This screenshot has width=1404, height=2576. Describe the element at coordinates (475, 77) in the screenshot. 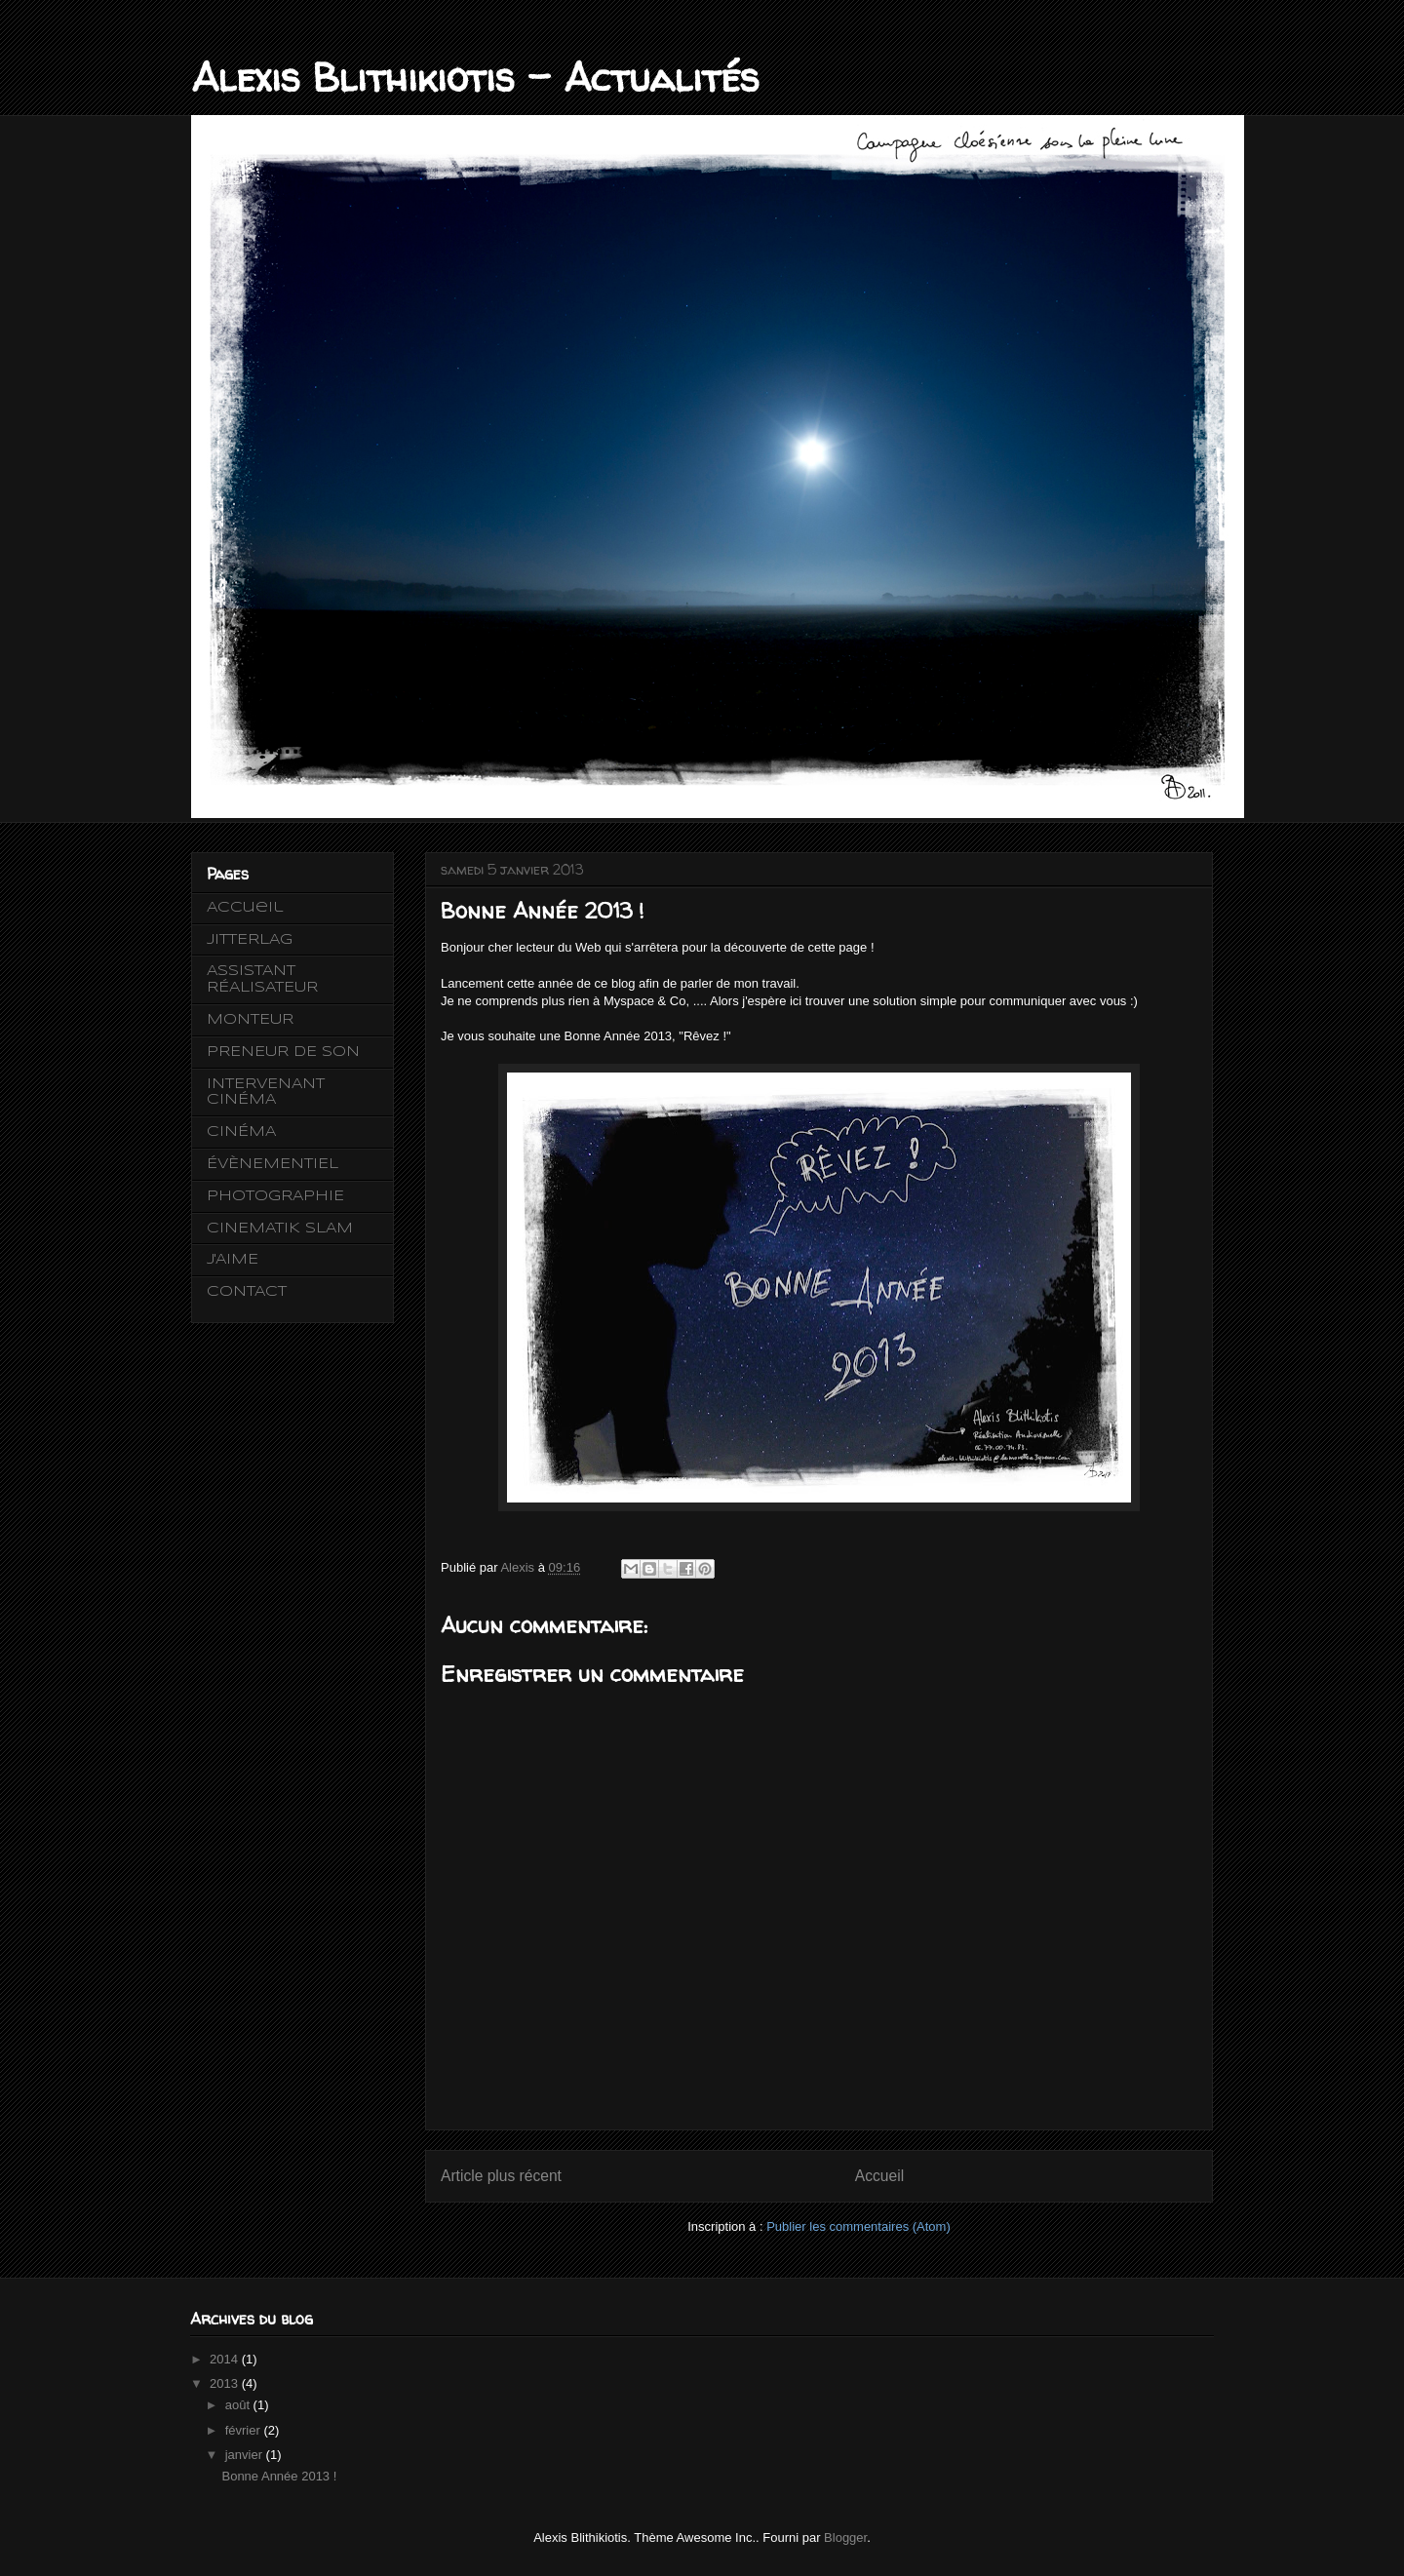

I see `Alexis Blithikiotis - Actualités` at that location.